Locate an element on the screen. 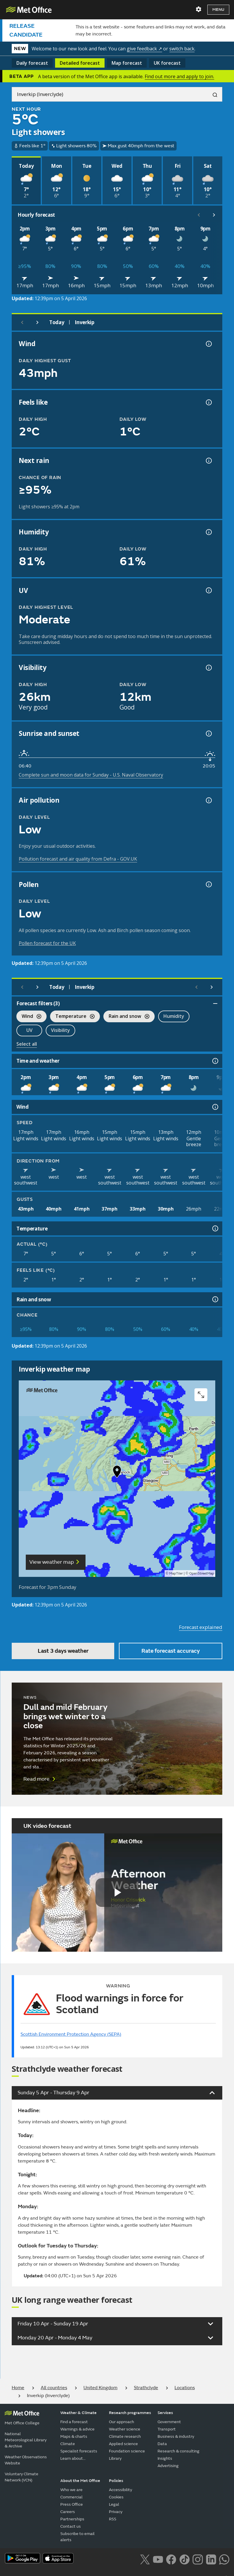 The image size is (234, 2576). Press Office is located at coordinates (71, 2504).